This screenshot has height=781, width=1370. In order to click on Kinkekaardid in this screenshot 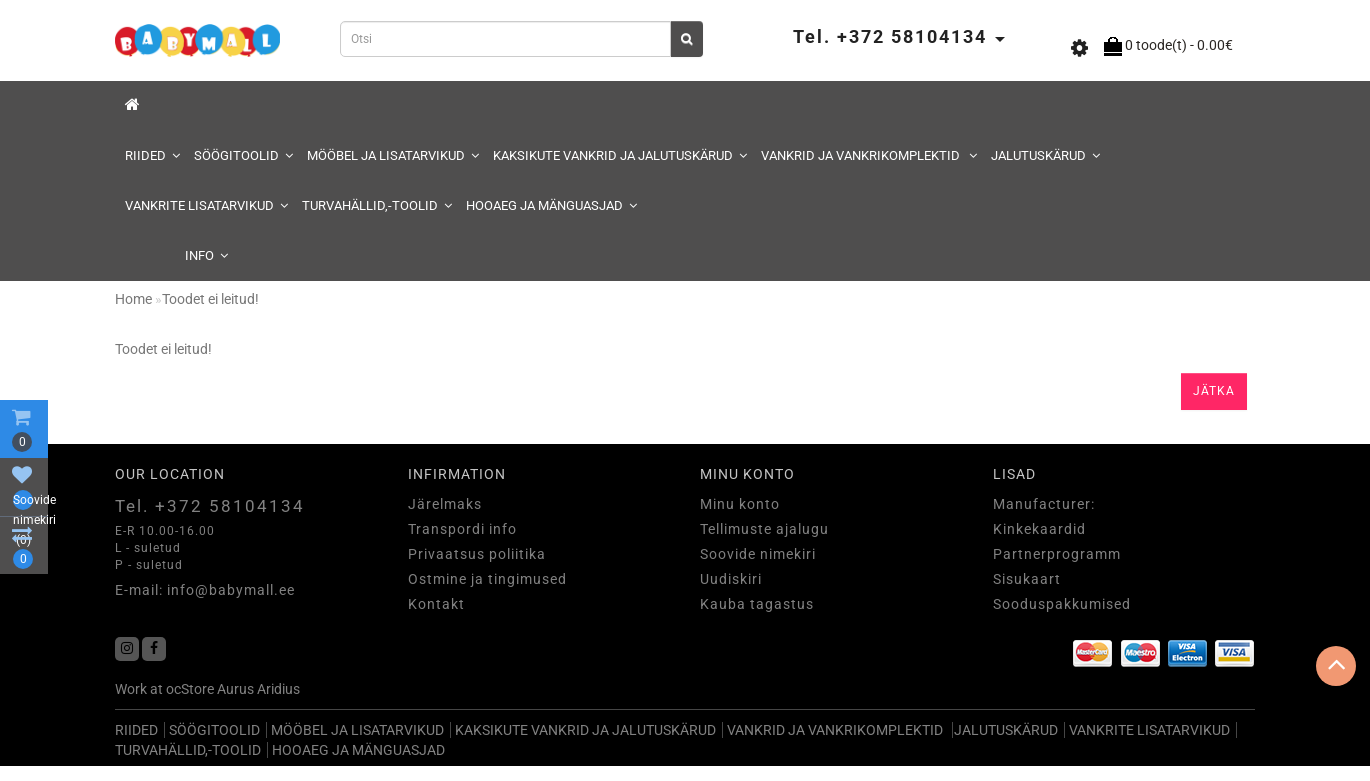, I will do `click(1039, 529)`.